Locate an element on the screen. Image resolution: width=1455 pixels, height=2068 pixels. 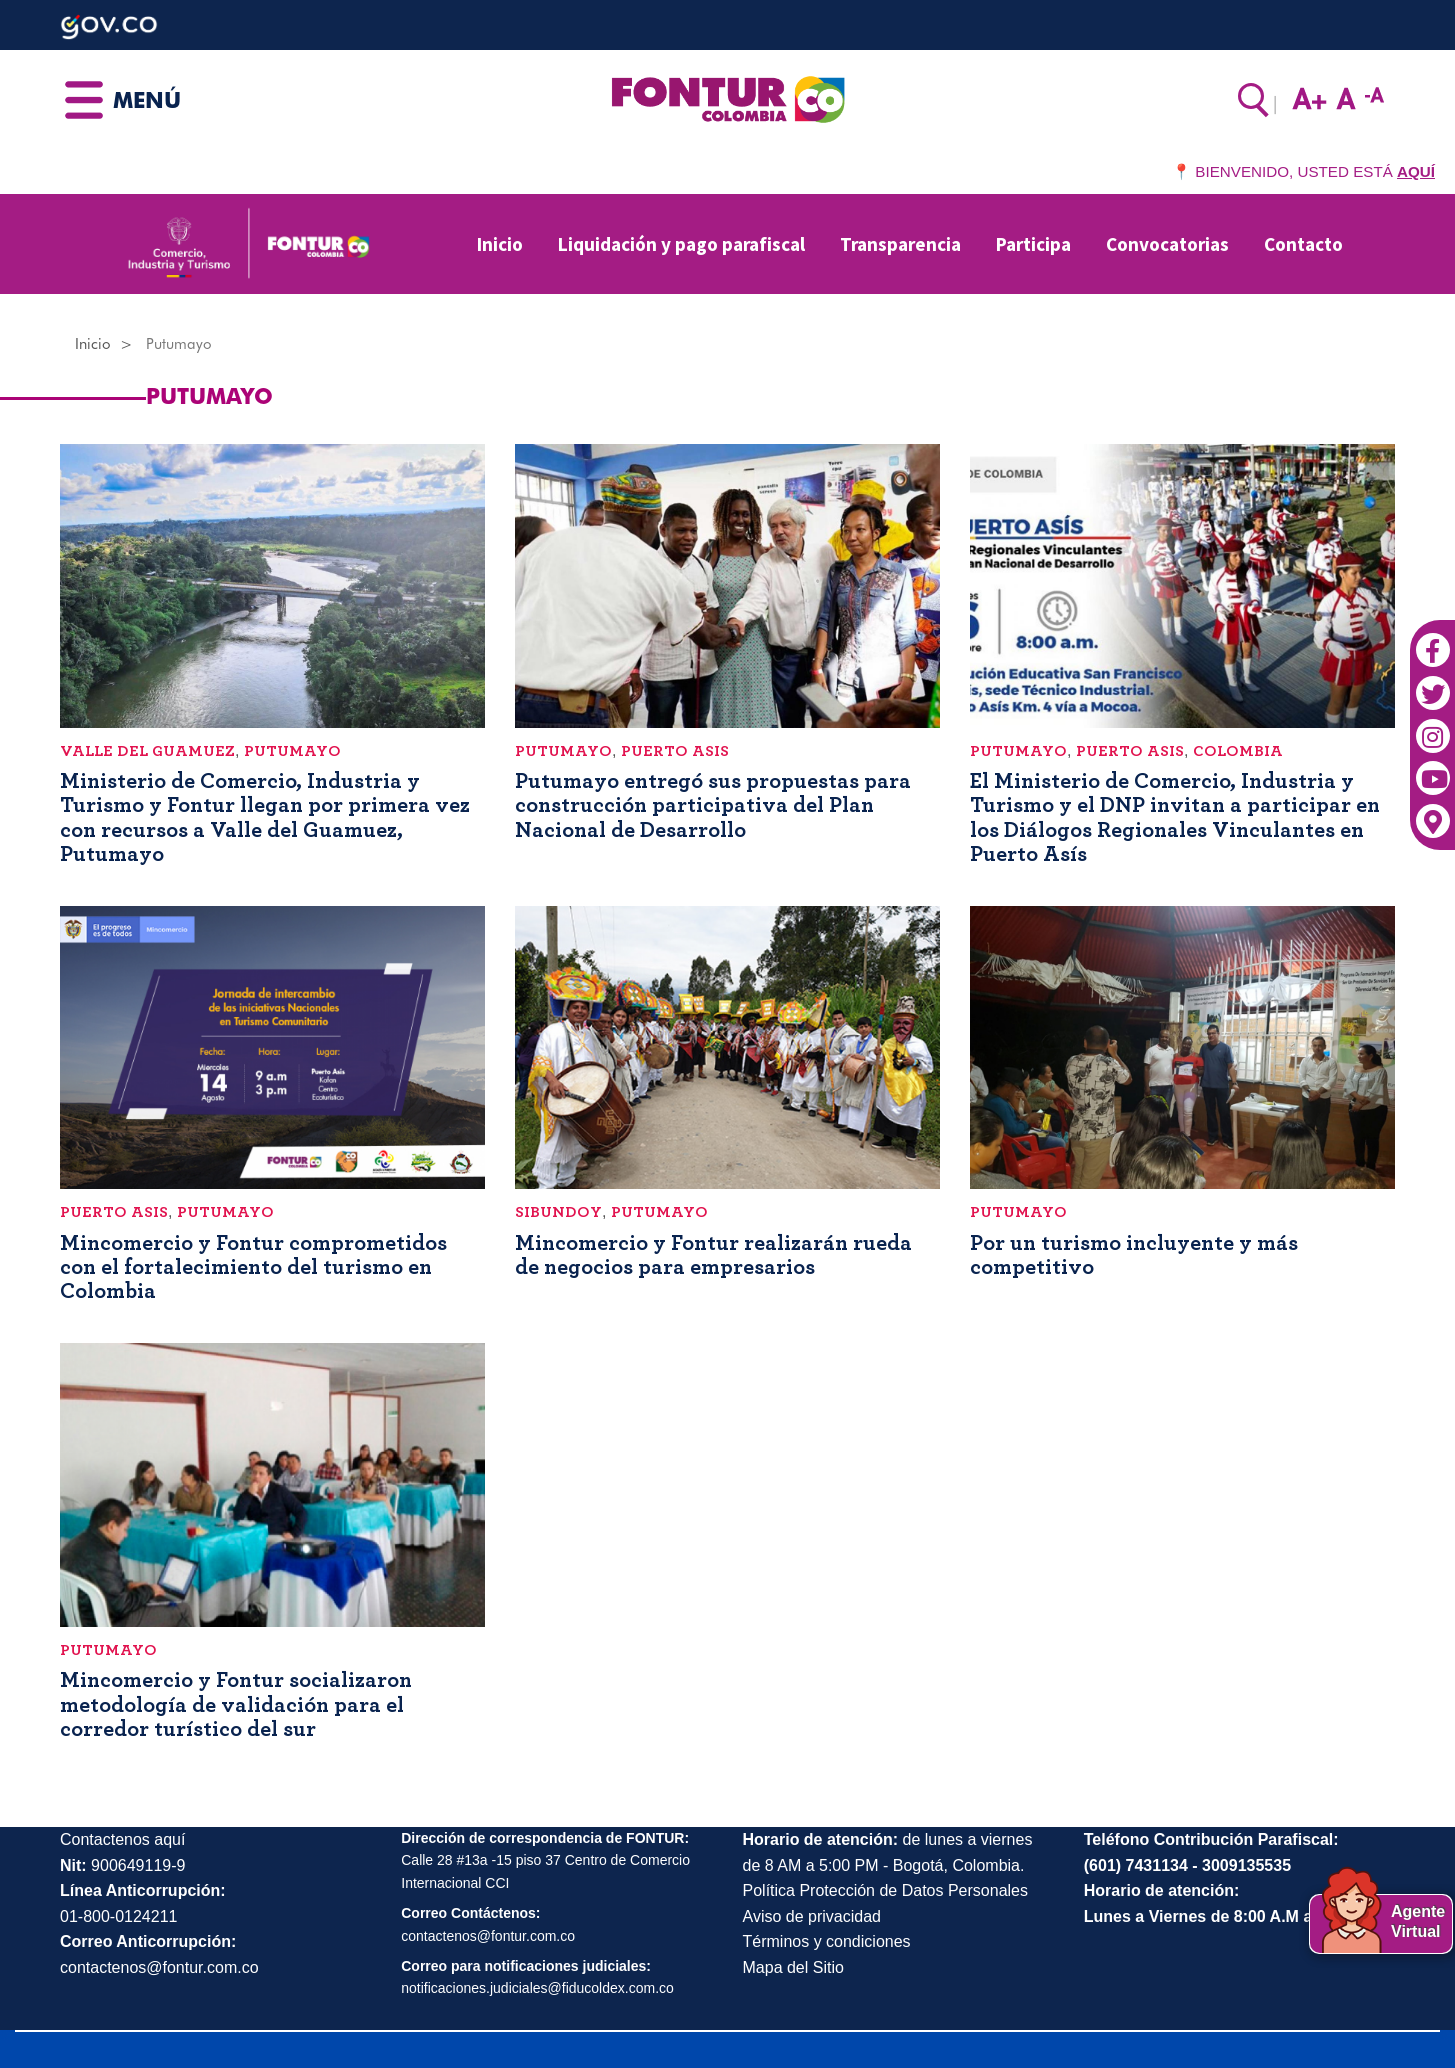
Colombia is located at coordinates (1238, 751).